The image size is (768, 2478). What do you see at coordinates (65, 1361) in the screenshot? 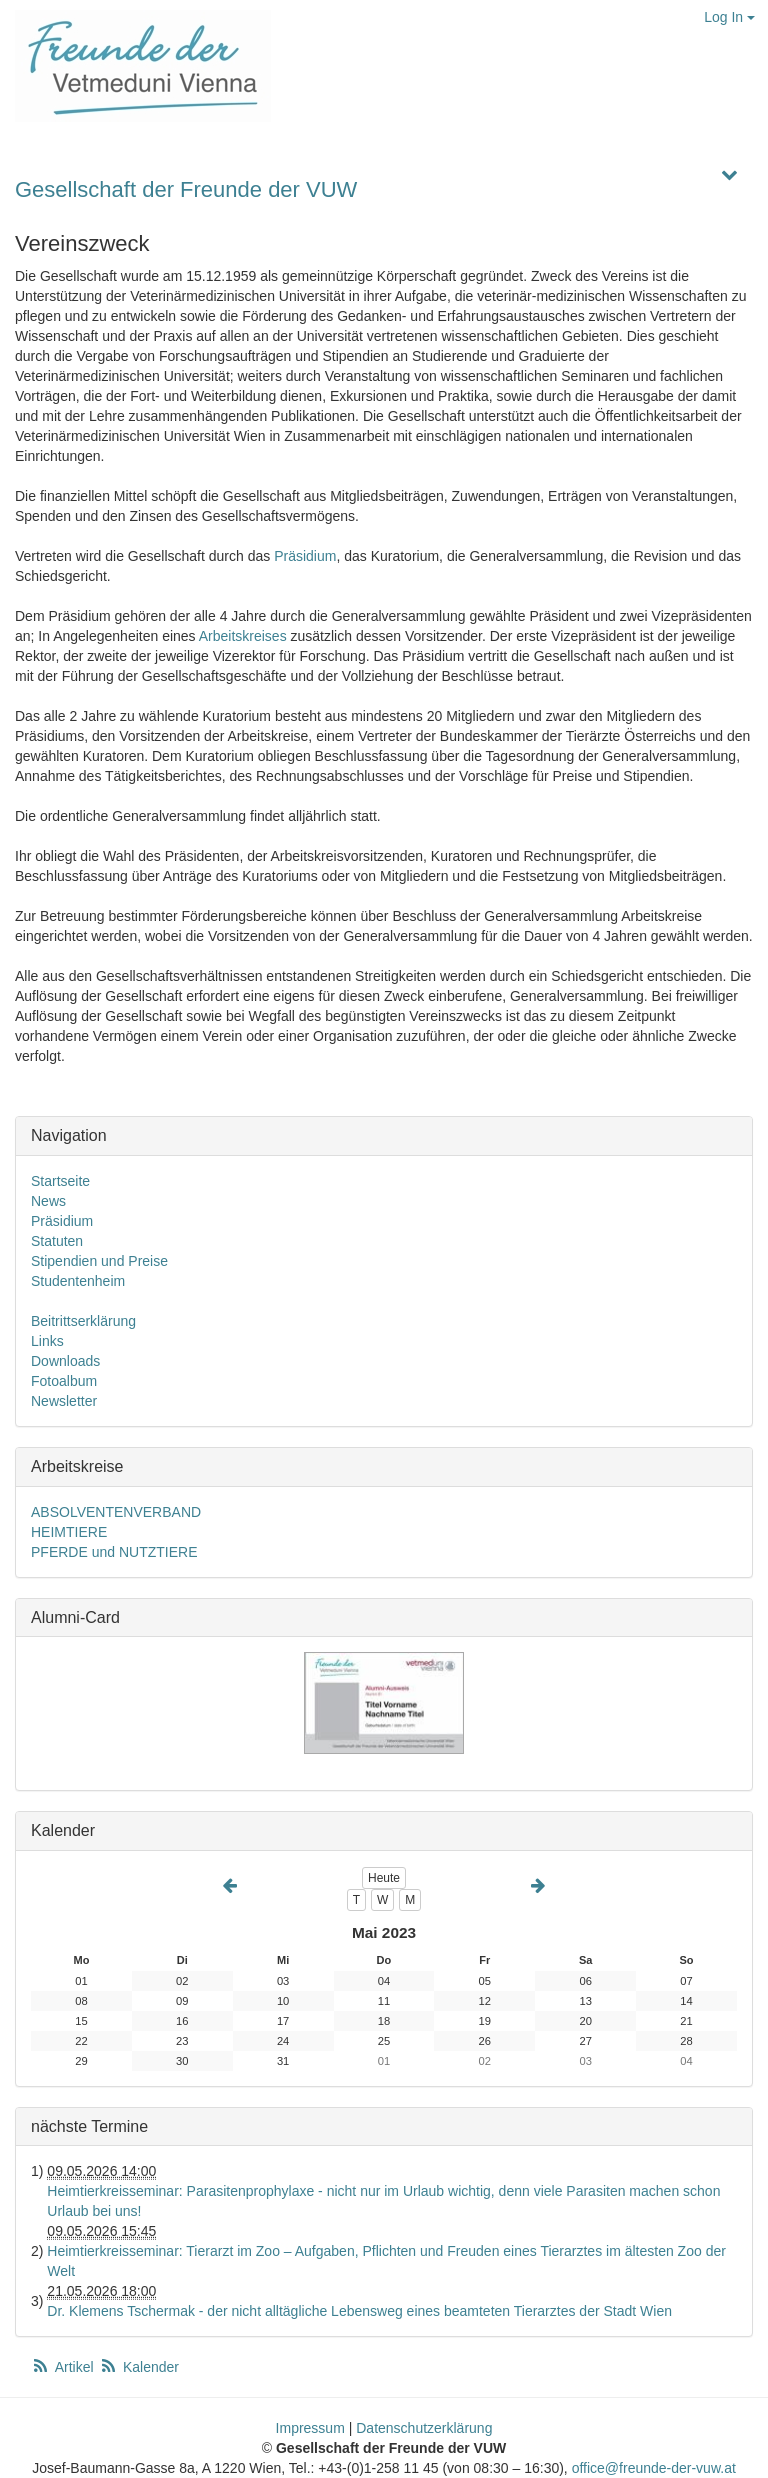
I see `Downloads` at bounding box center [65, 1361].